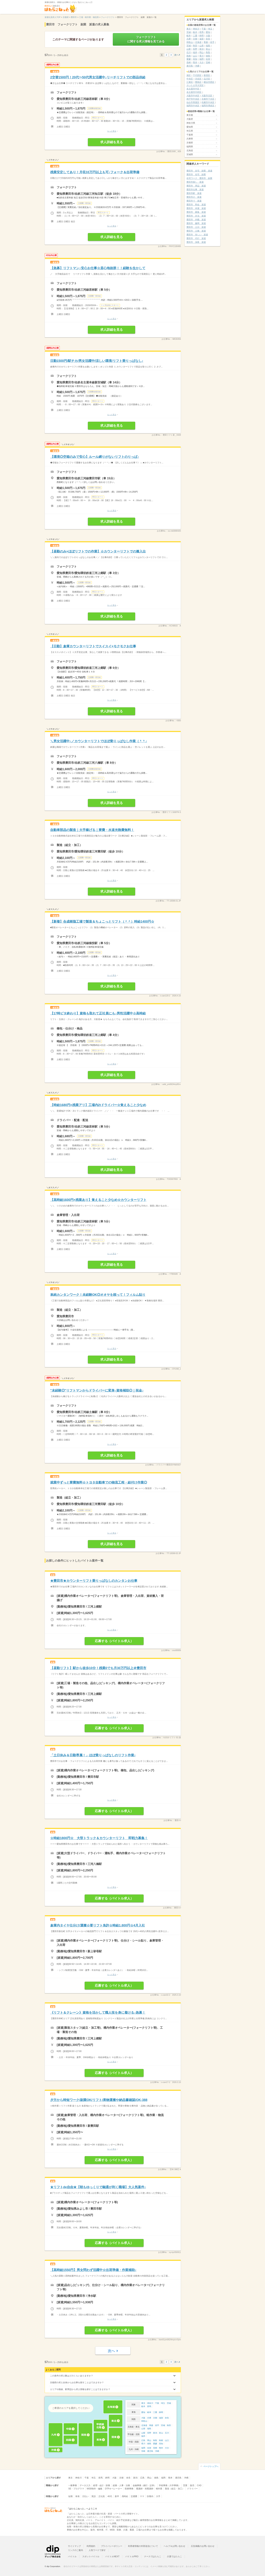 The image size is (265, 2576). I want to click on "未経験◎"リフトマンからドライバーに変身♪資格補助◎｜祝金♪, so click(97, 1390).